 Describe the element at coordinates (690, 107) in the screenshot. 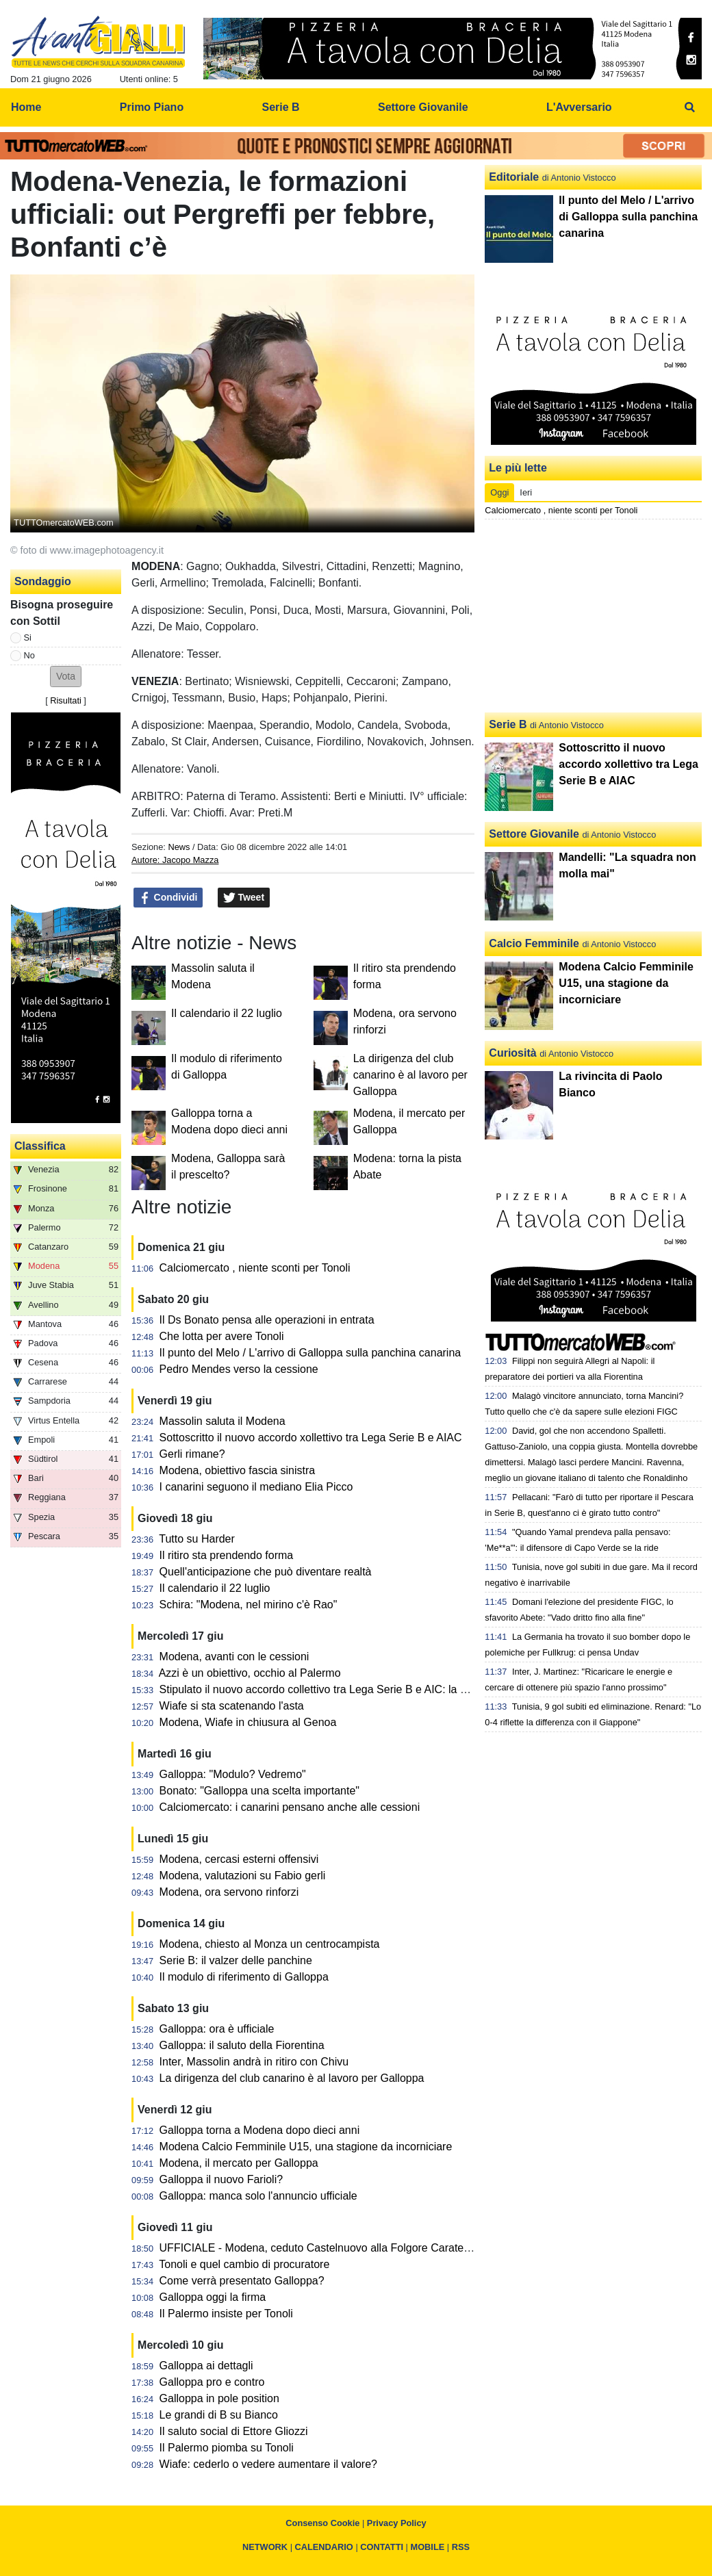

I see `[menuitem]` at that location.